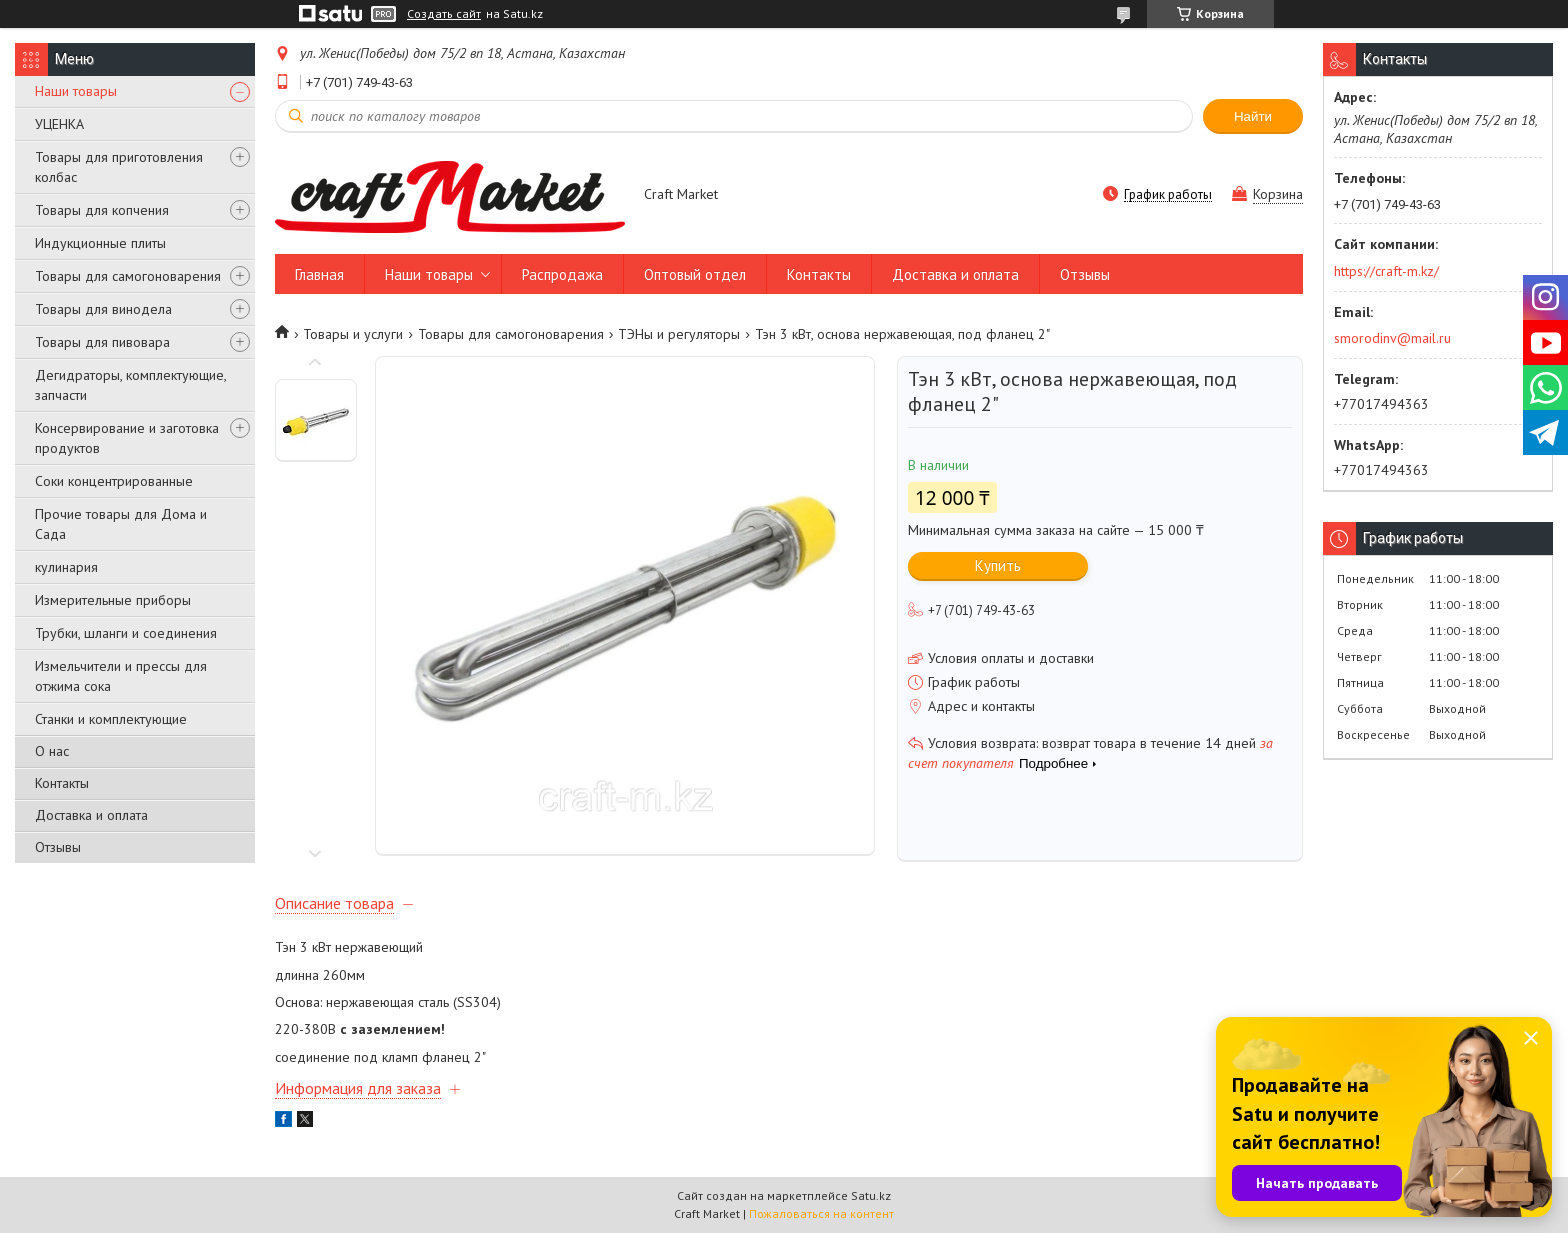  Describe the element at coordinates (821, 1213) in the screenshot. I see `Пожаловаться на контент` at that location.